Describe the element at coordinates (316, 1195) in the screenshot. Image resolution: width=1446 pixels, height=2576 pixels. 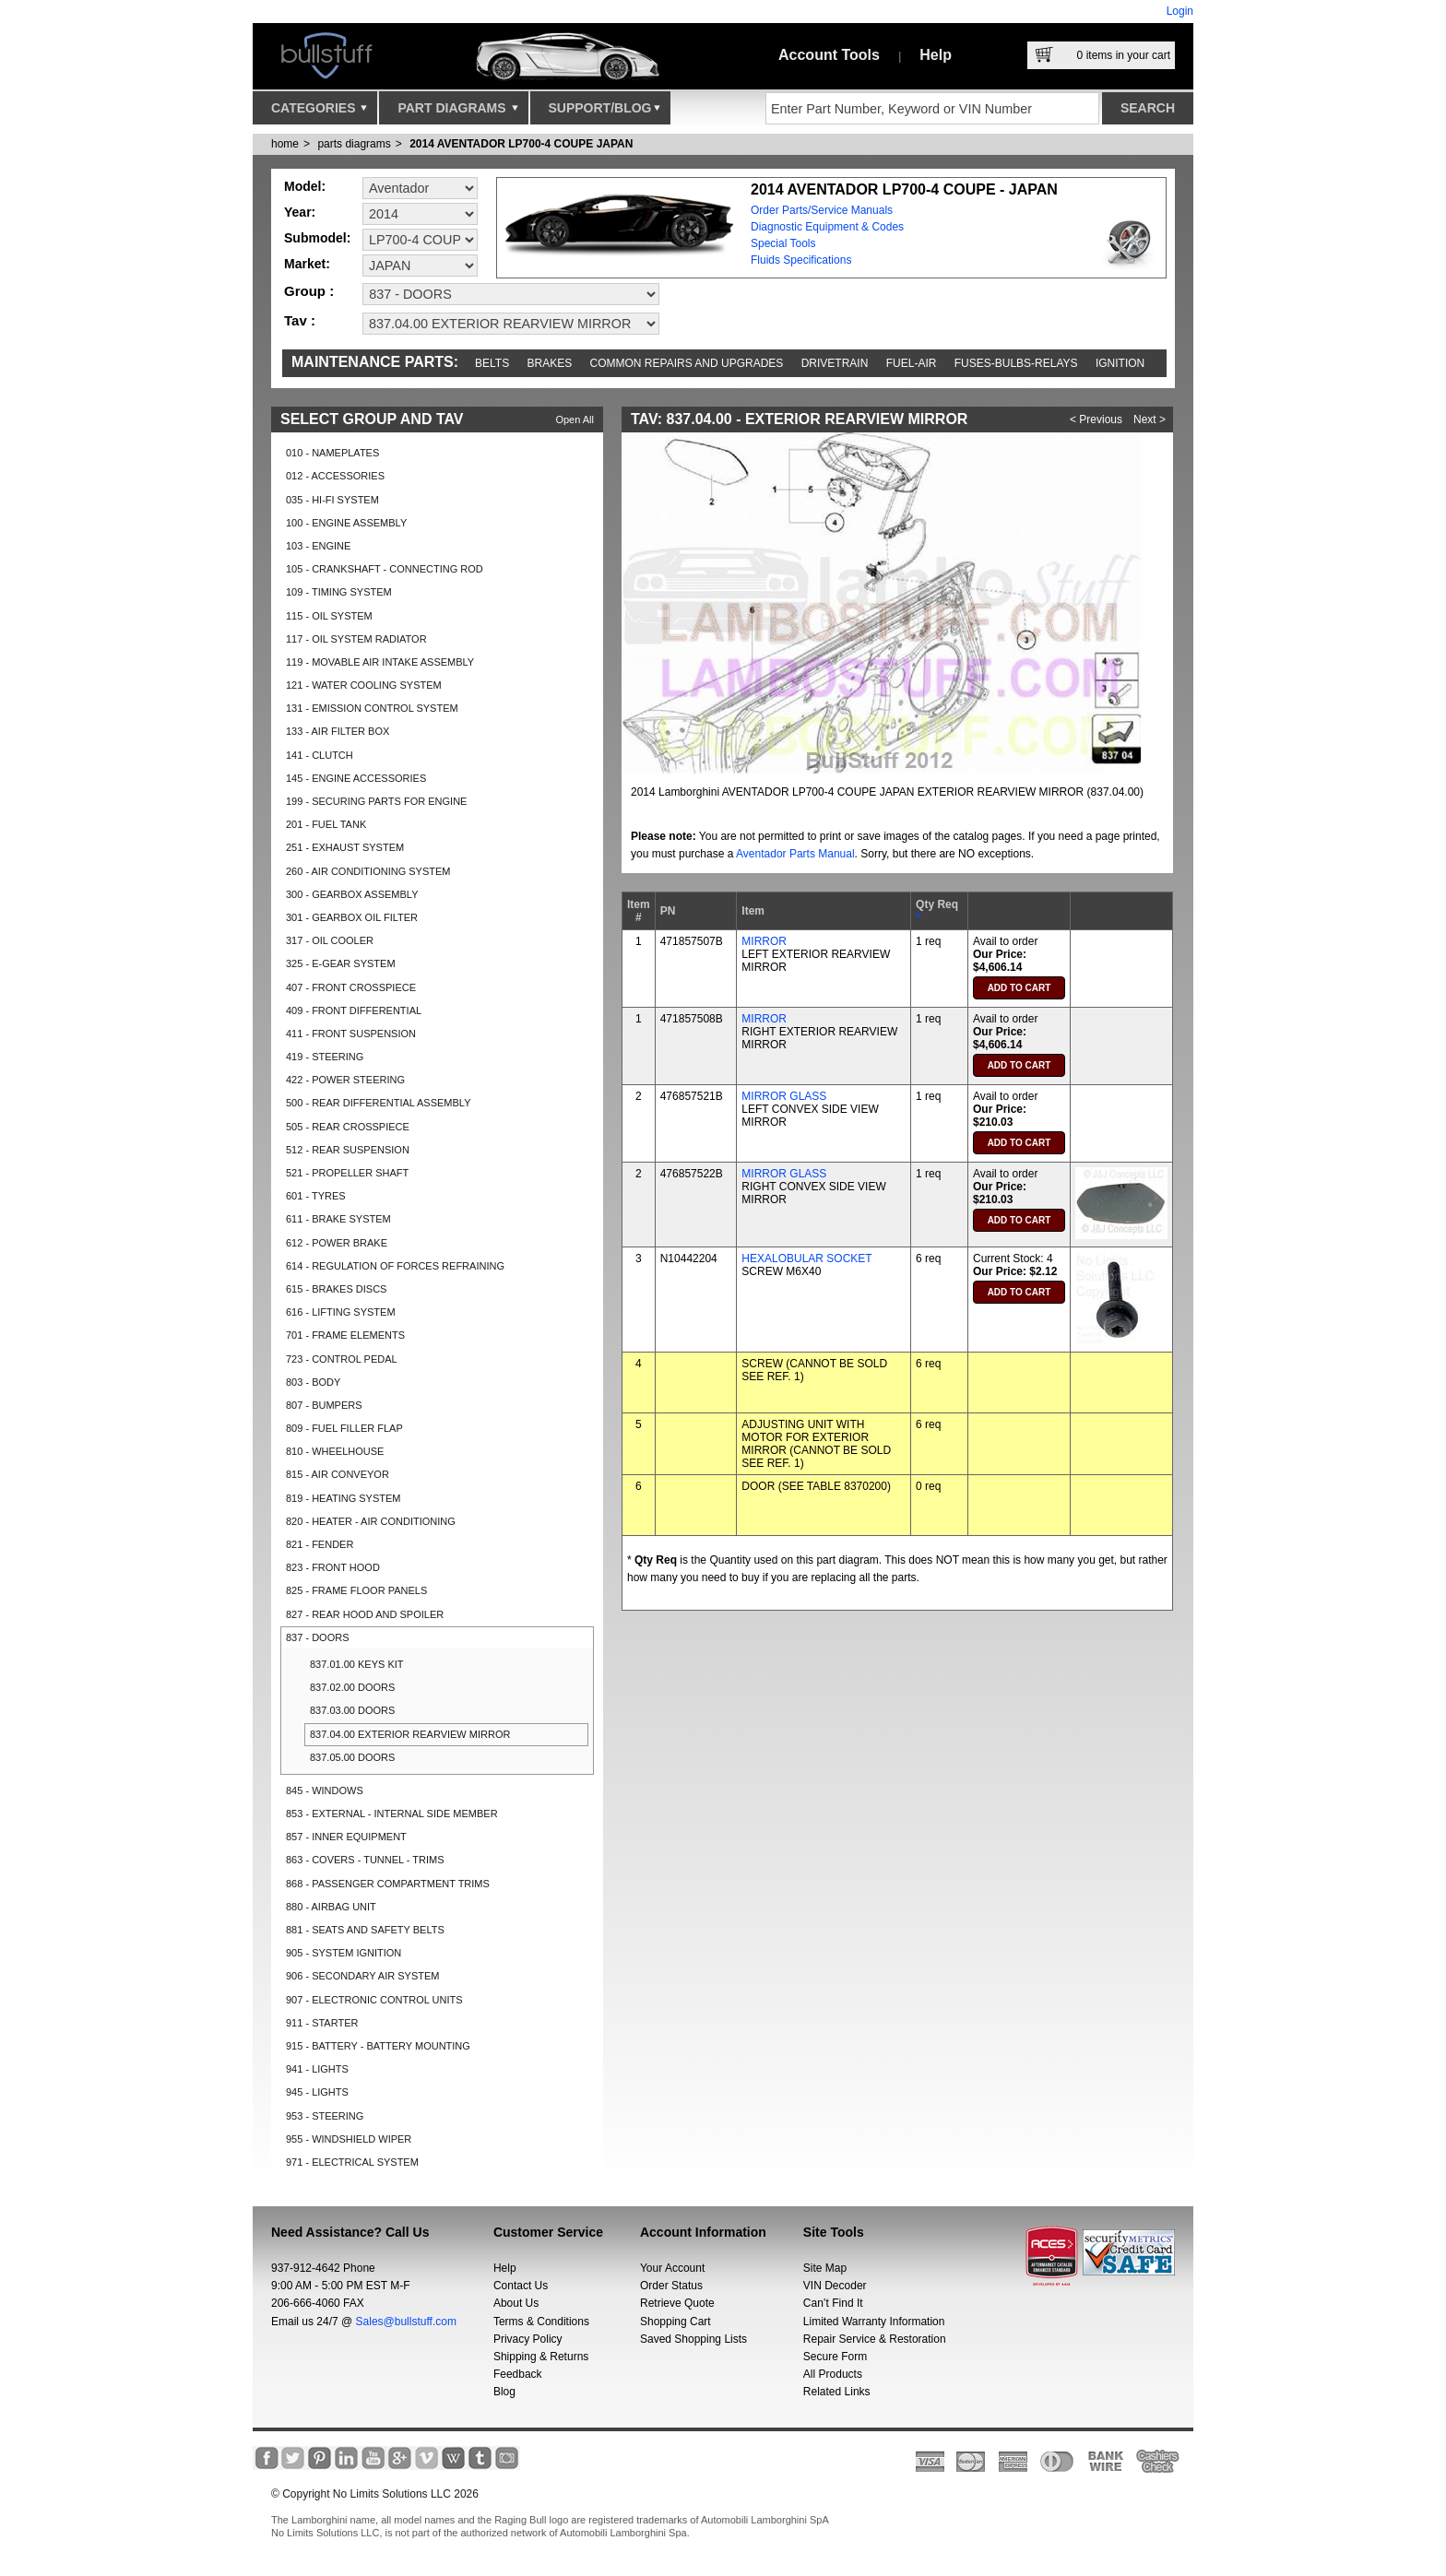
I see `601 - TYRES` at that location.